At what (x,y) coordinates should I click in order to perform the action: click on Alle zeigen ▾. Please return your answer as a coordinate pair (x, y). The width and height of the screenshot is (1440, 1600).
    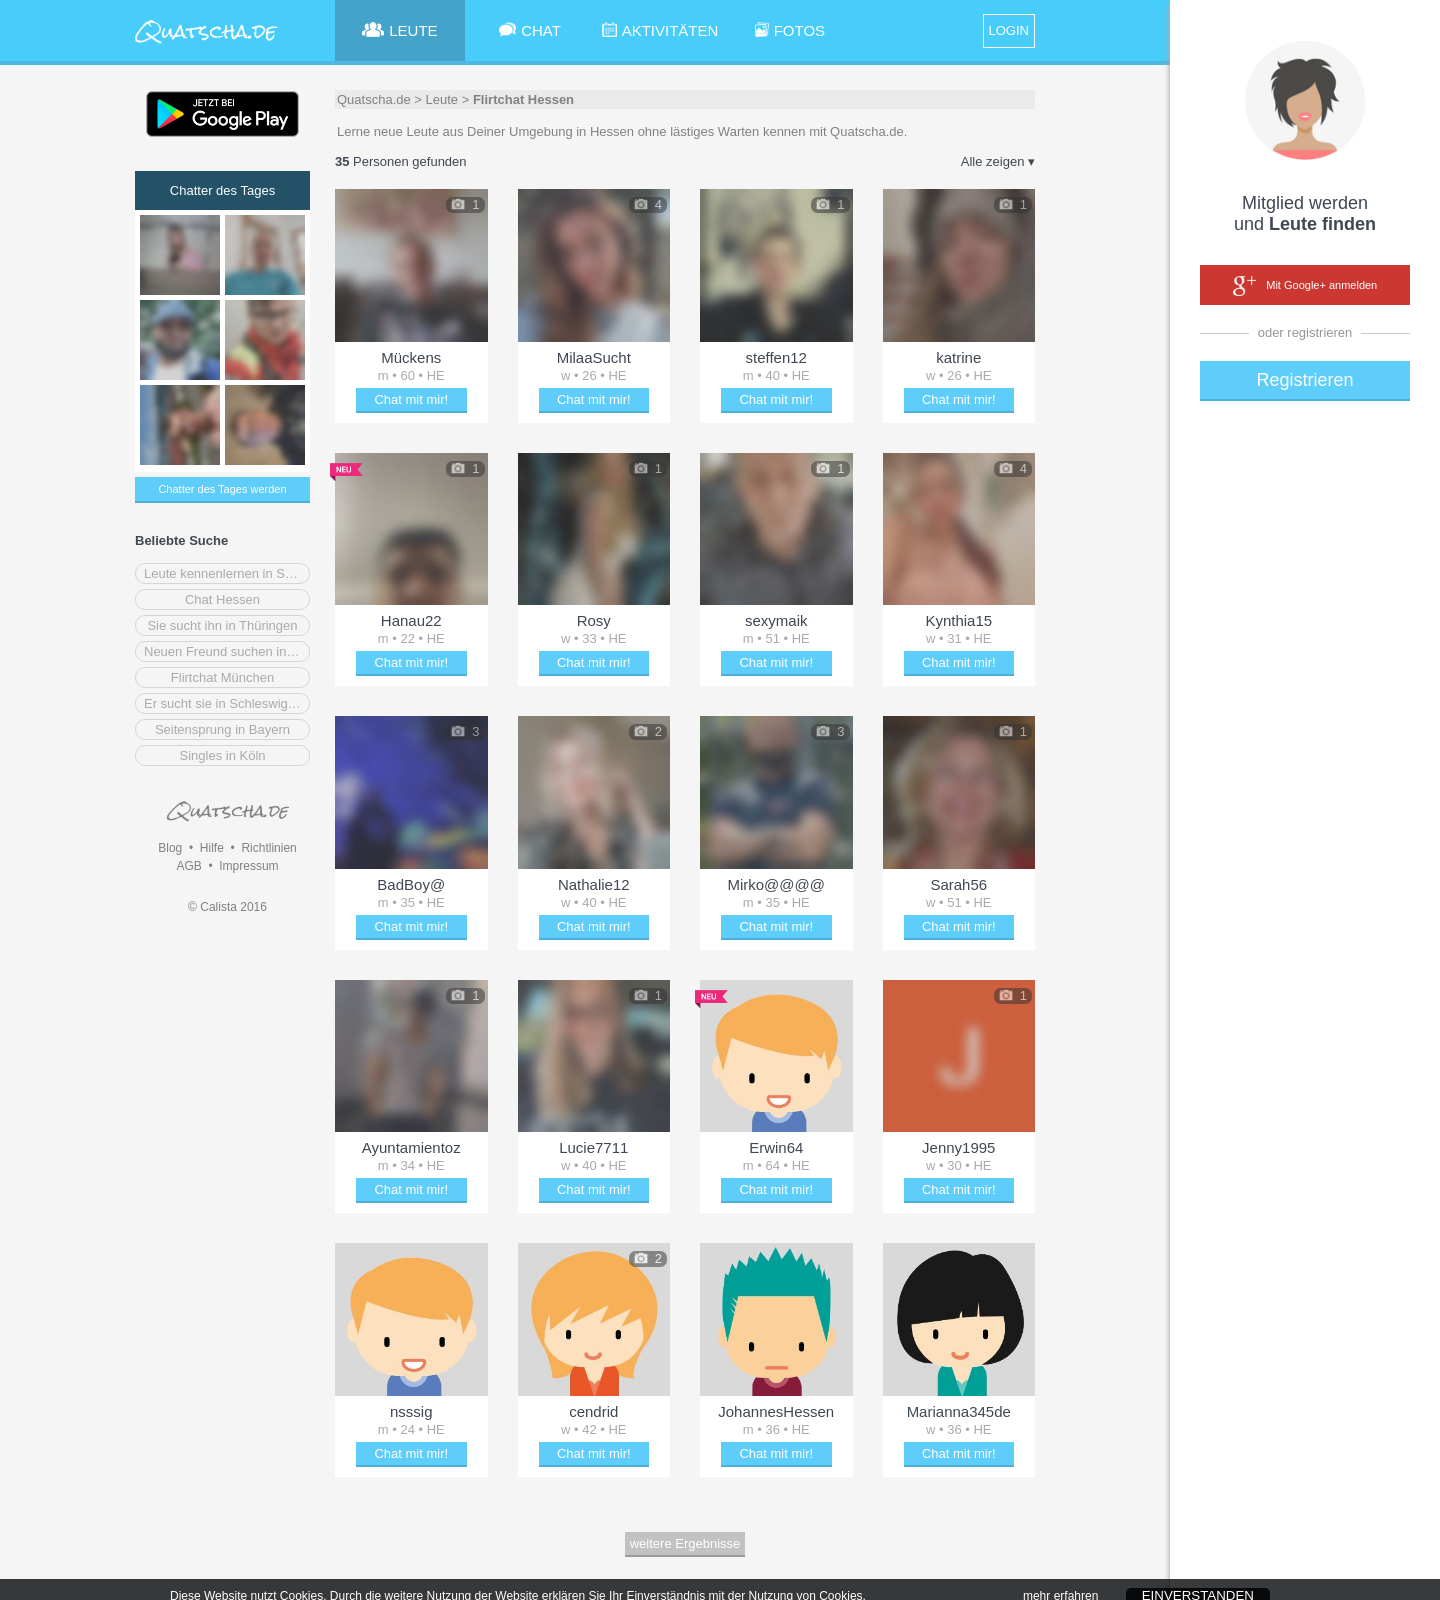
    Looking at the image, I should click on (998, 161).